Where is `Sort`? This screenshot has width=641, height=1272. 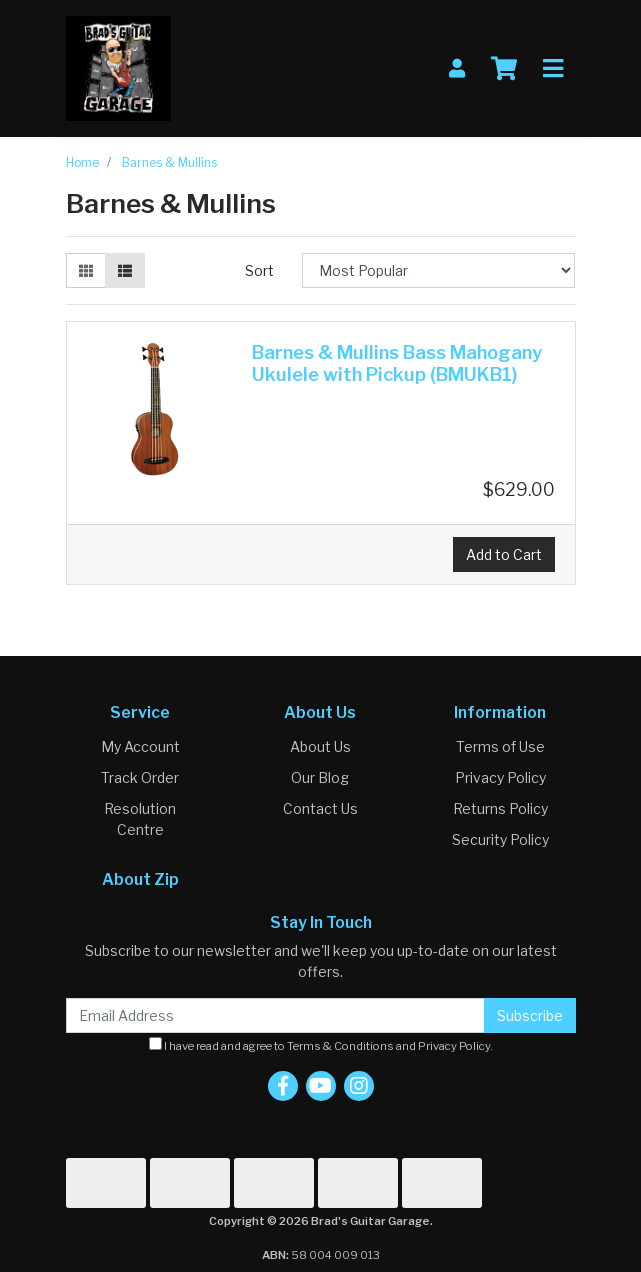 Sort is located at coordinates (259, 270).